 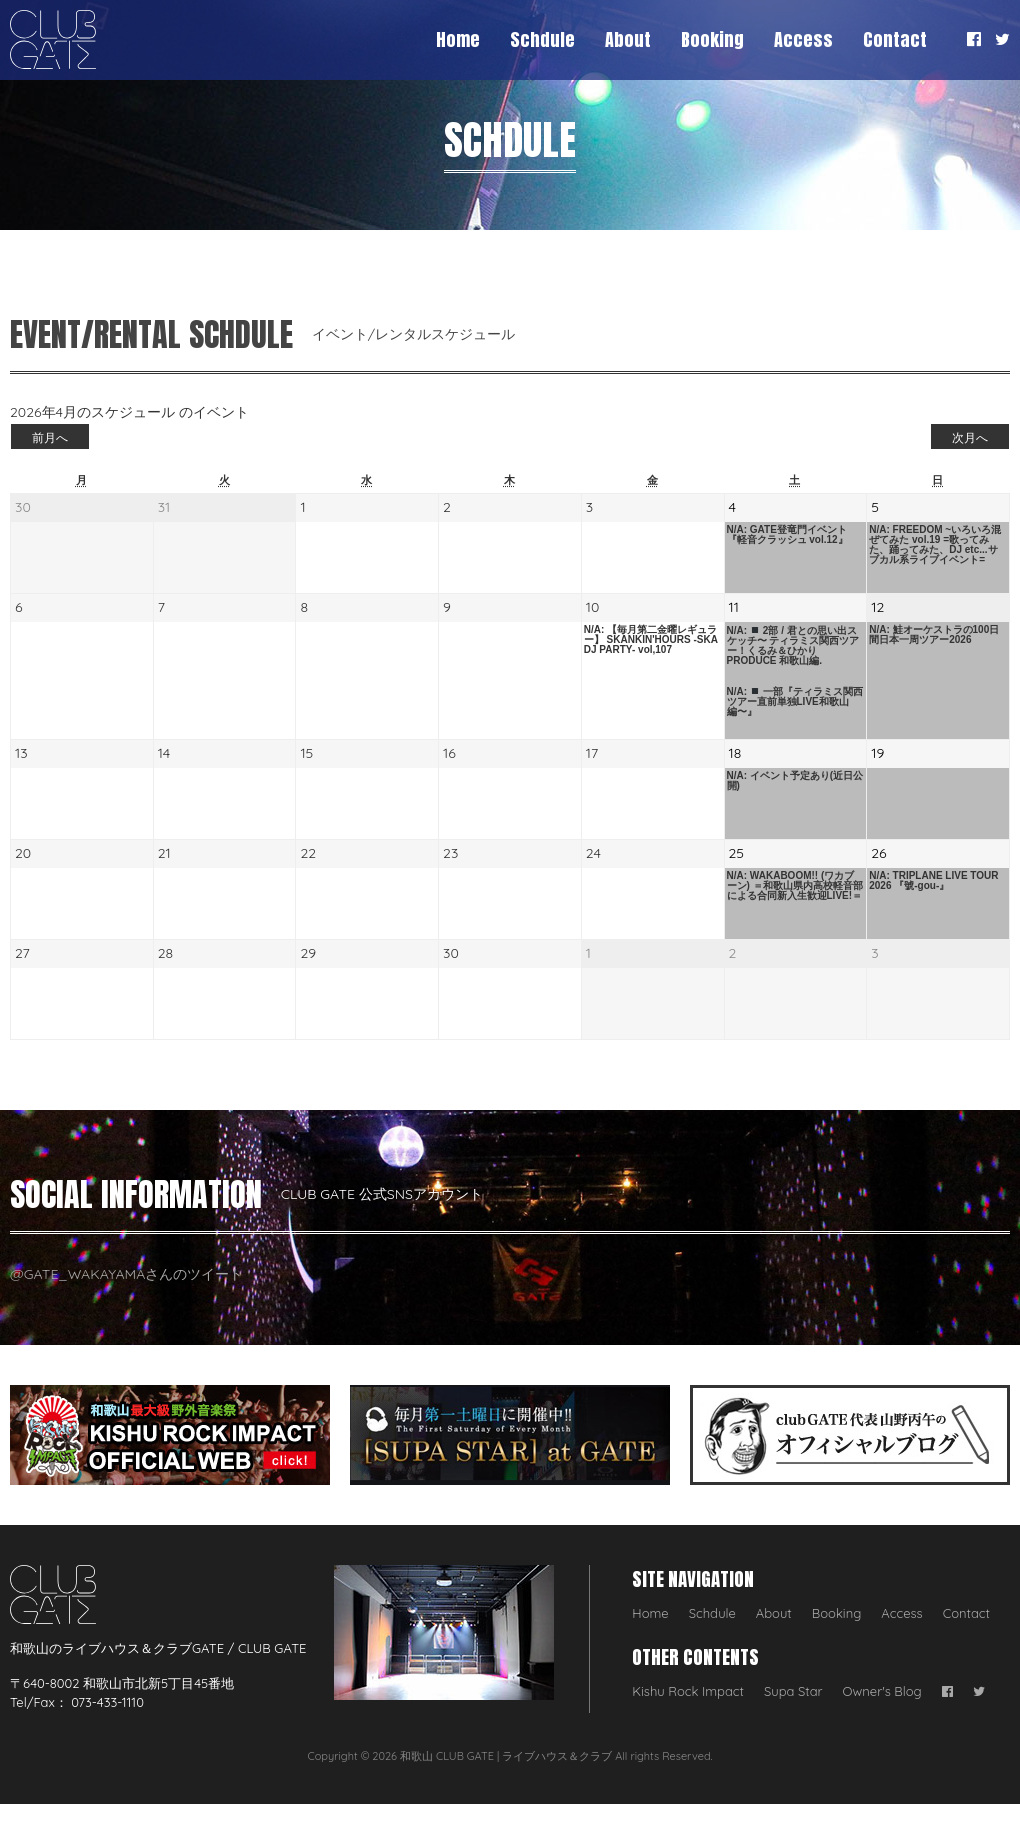 What do you see at coordinates (50, 437) in the screenshot?
I see `前月へ` at bounding box center [50, 437].